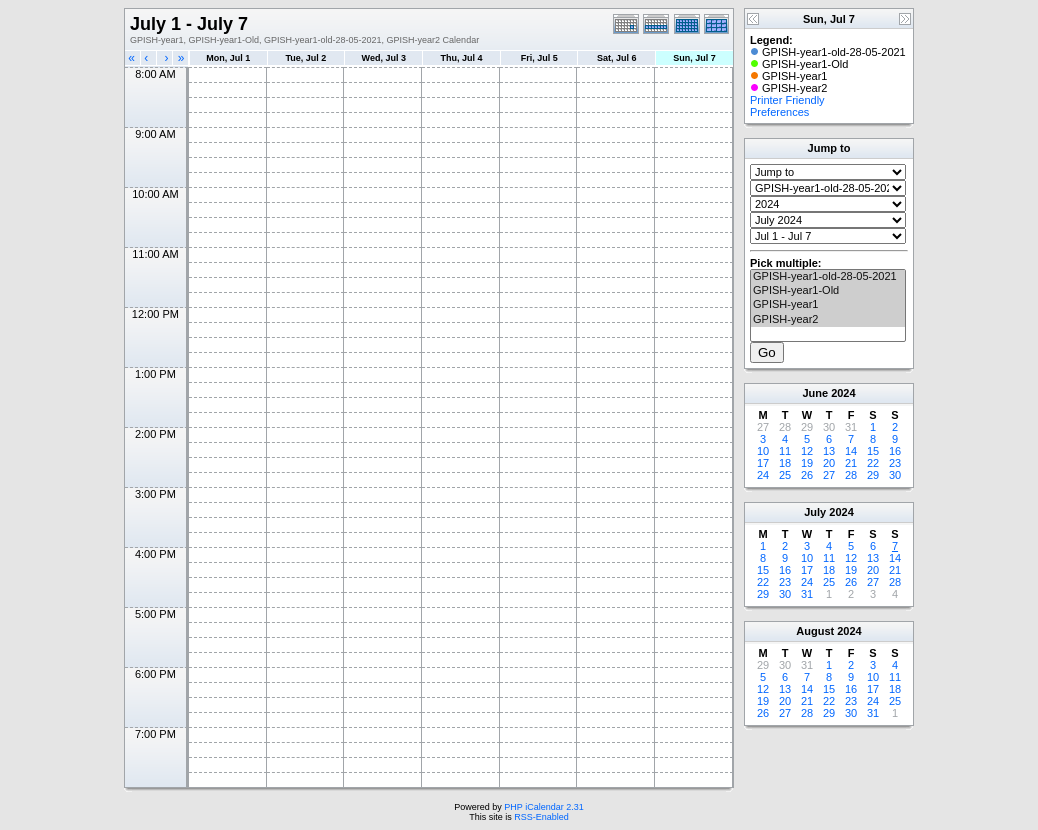 The image size is (1038, 830). What do you see at coordinates (851, 463) in the screenshot?
I see `21` at bounding box center [851, 463].